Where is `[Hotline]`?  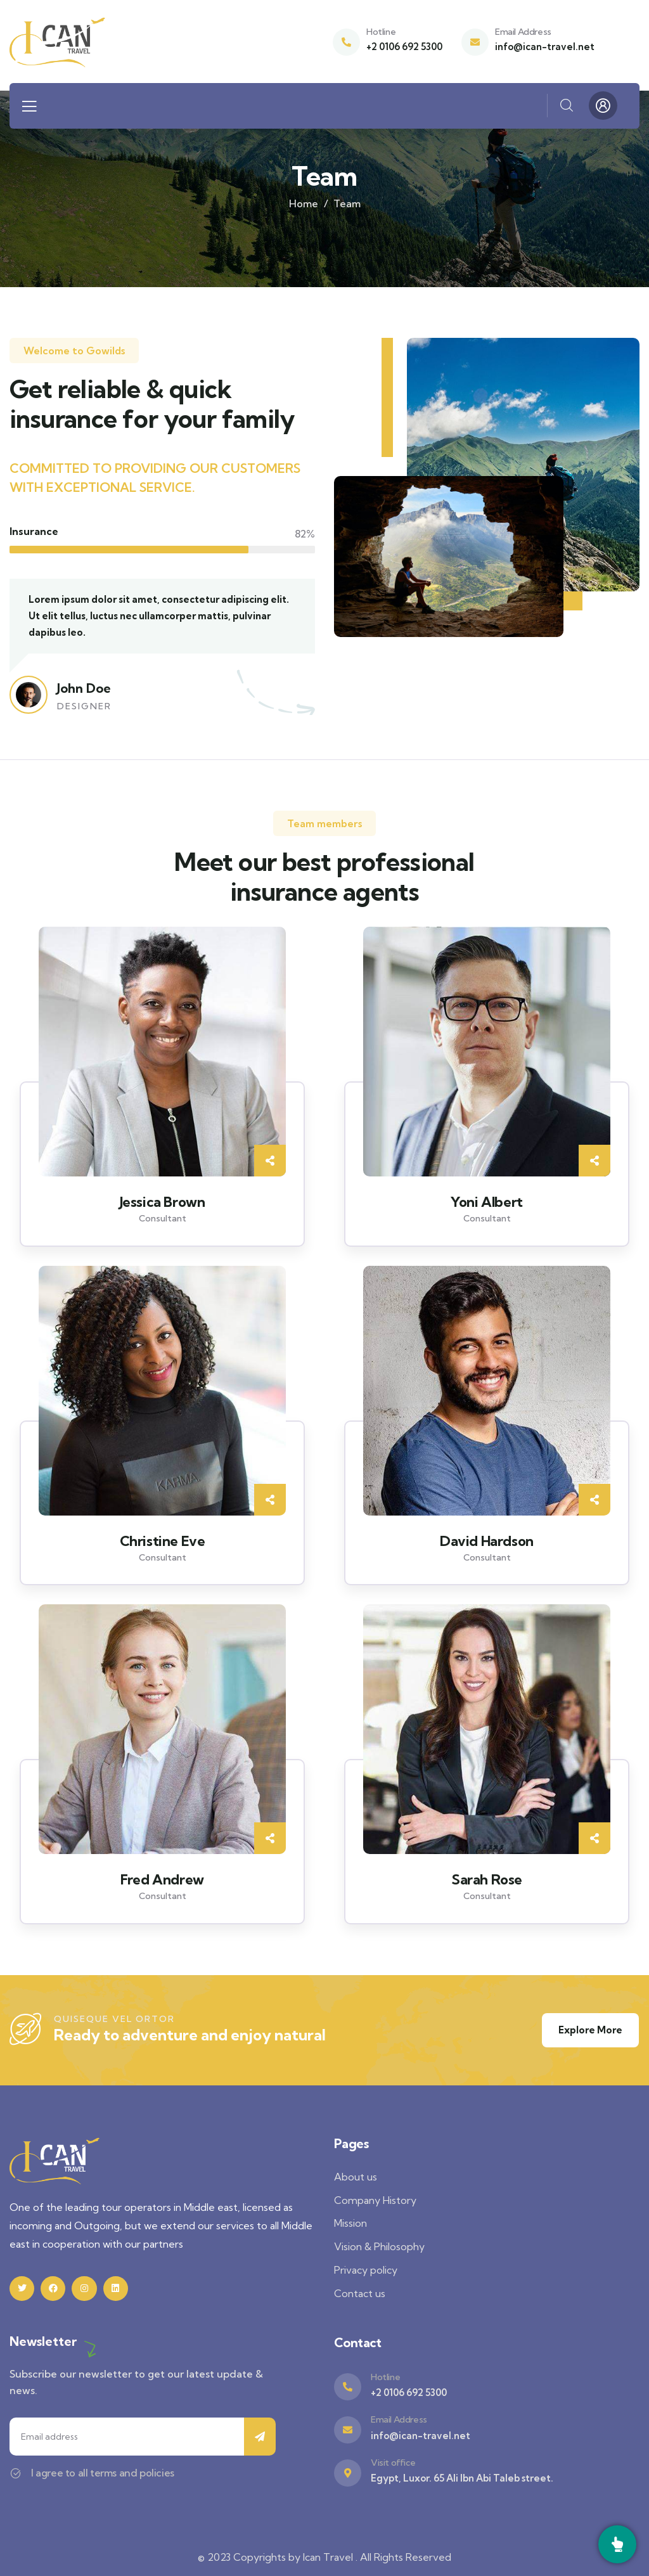 [Hotline] is located at coordinates (346, 42).